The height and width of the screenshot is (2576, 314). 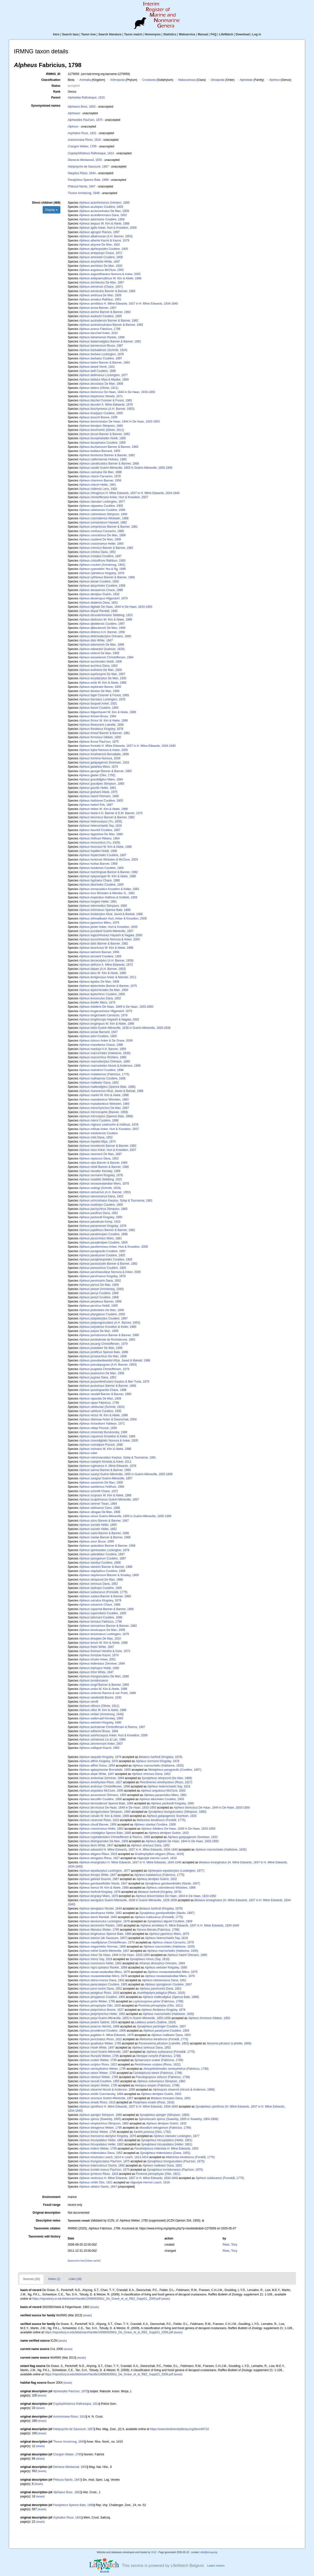 I want to click on H. Milne Edwards, 1837 in H. Milne Edwards, 1834-1840, so click(x=128, y=303).